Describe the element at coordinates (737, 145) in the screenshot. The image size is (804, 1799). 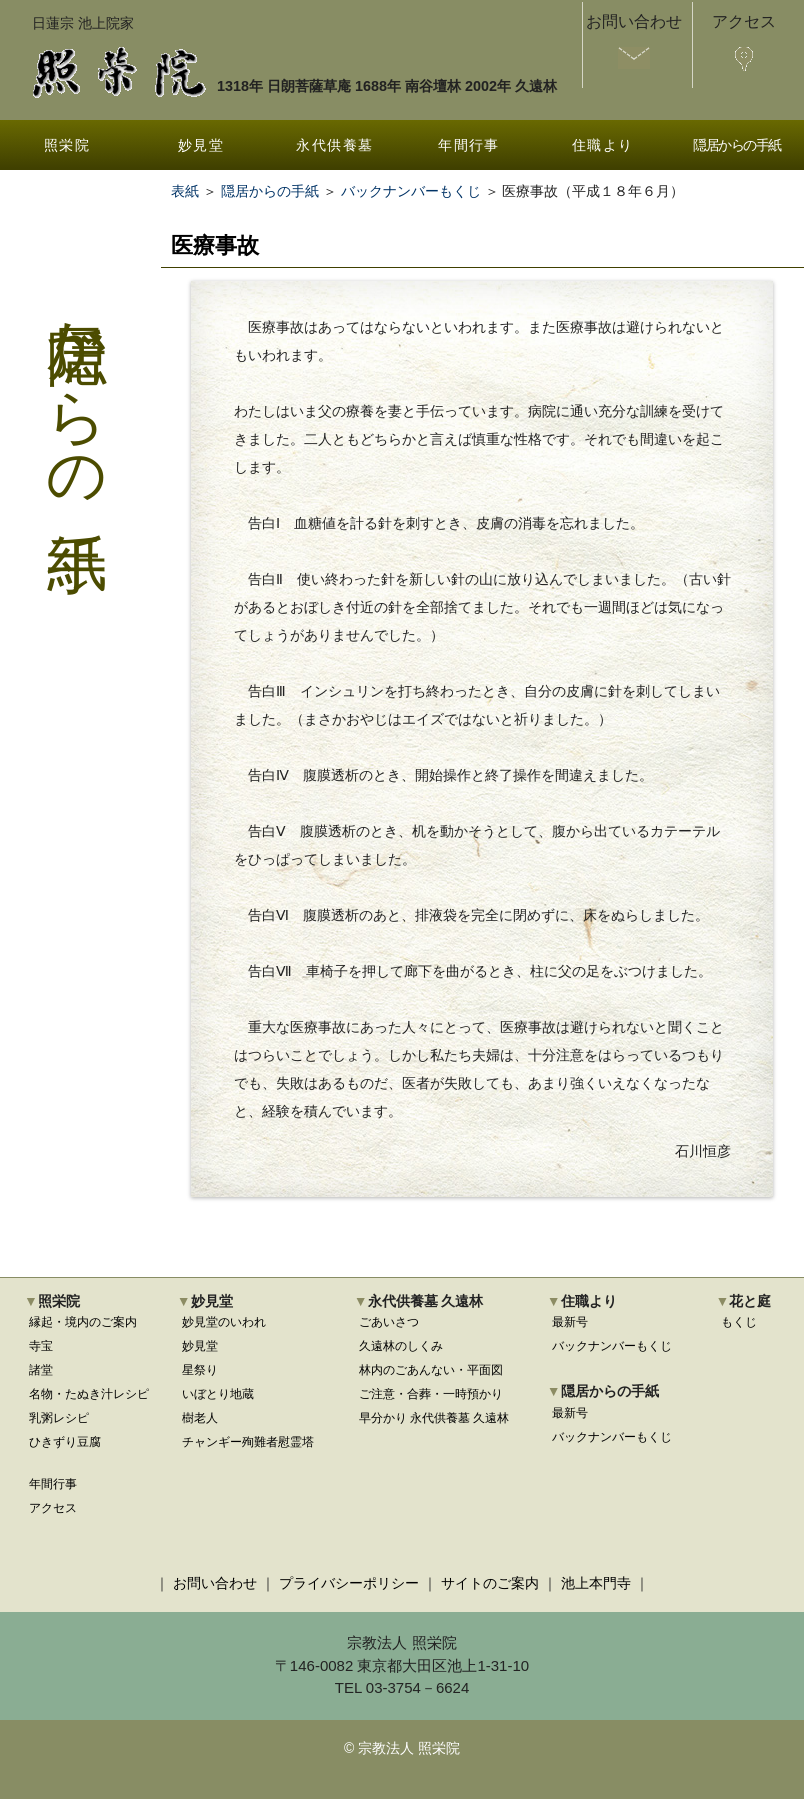
I see `隠居からの手紙` at that location.